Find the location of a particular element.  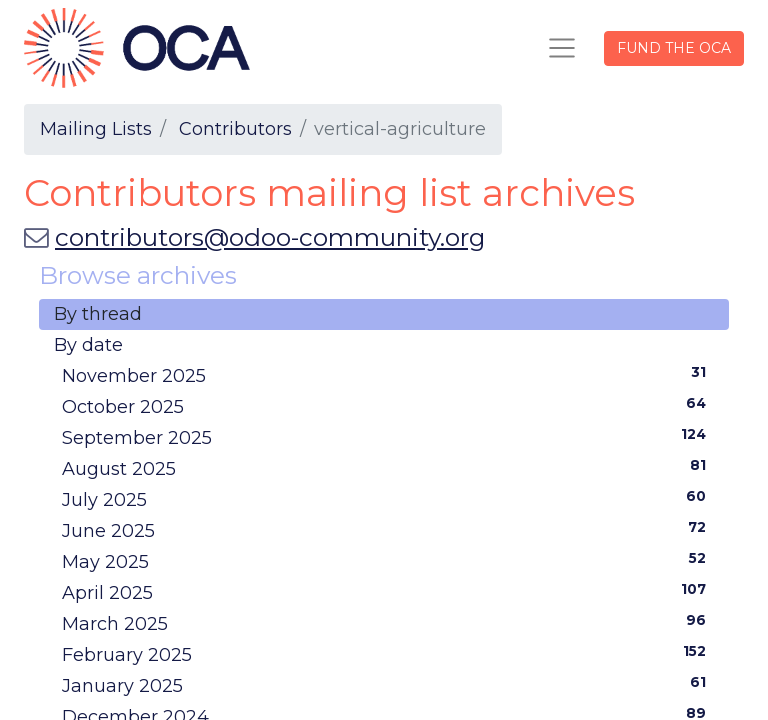

April 2025 is located at coordinates (388, 592).